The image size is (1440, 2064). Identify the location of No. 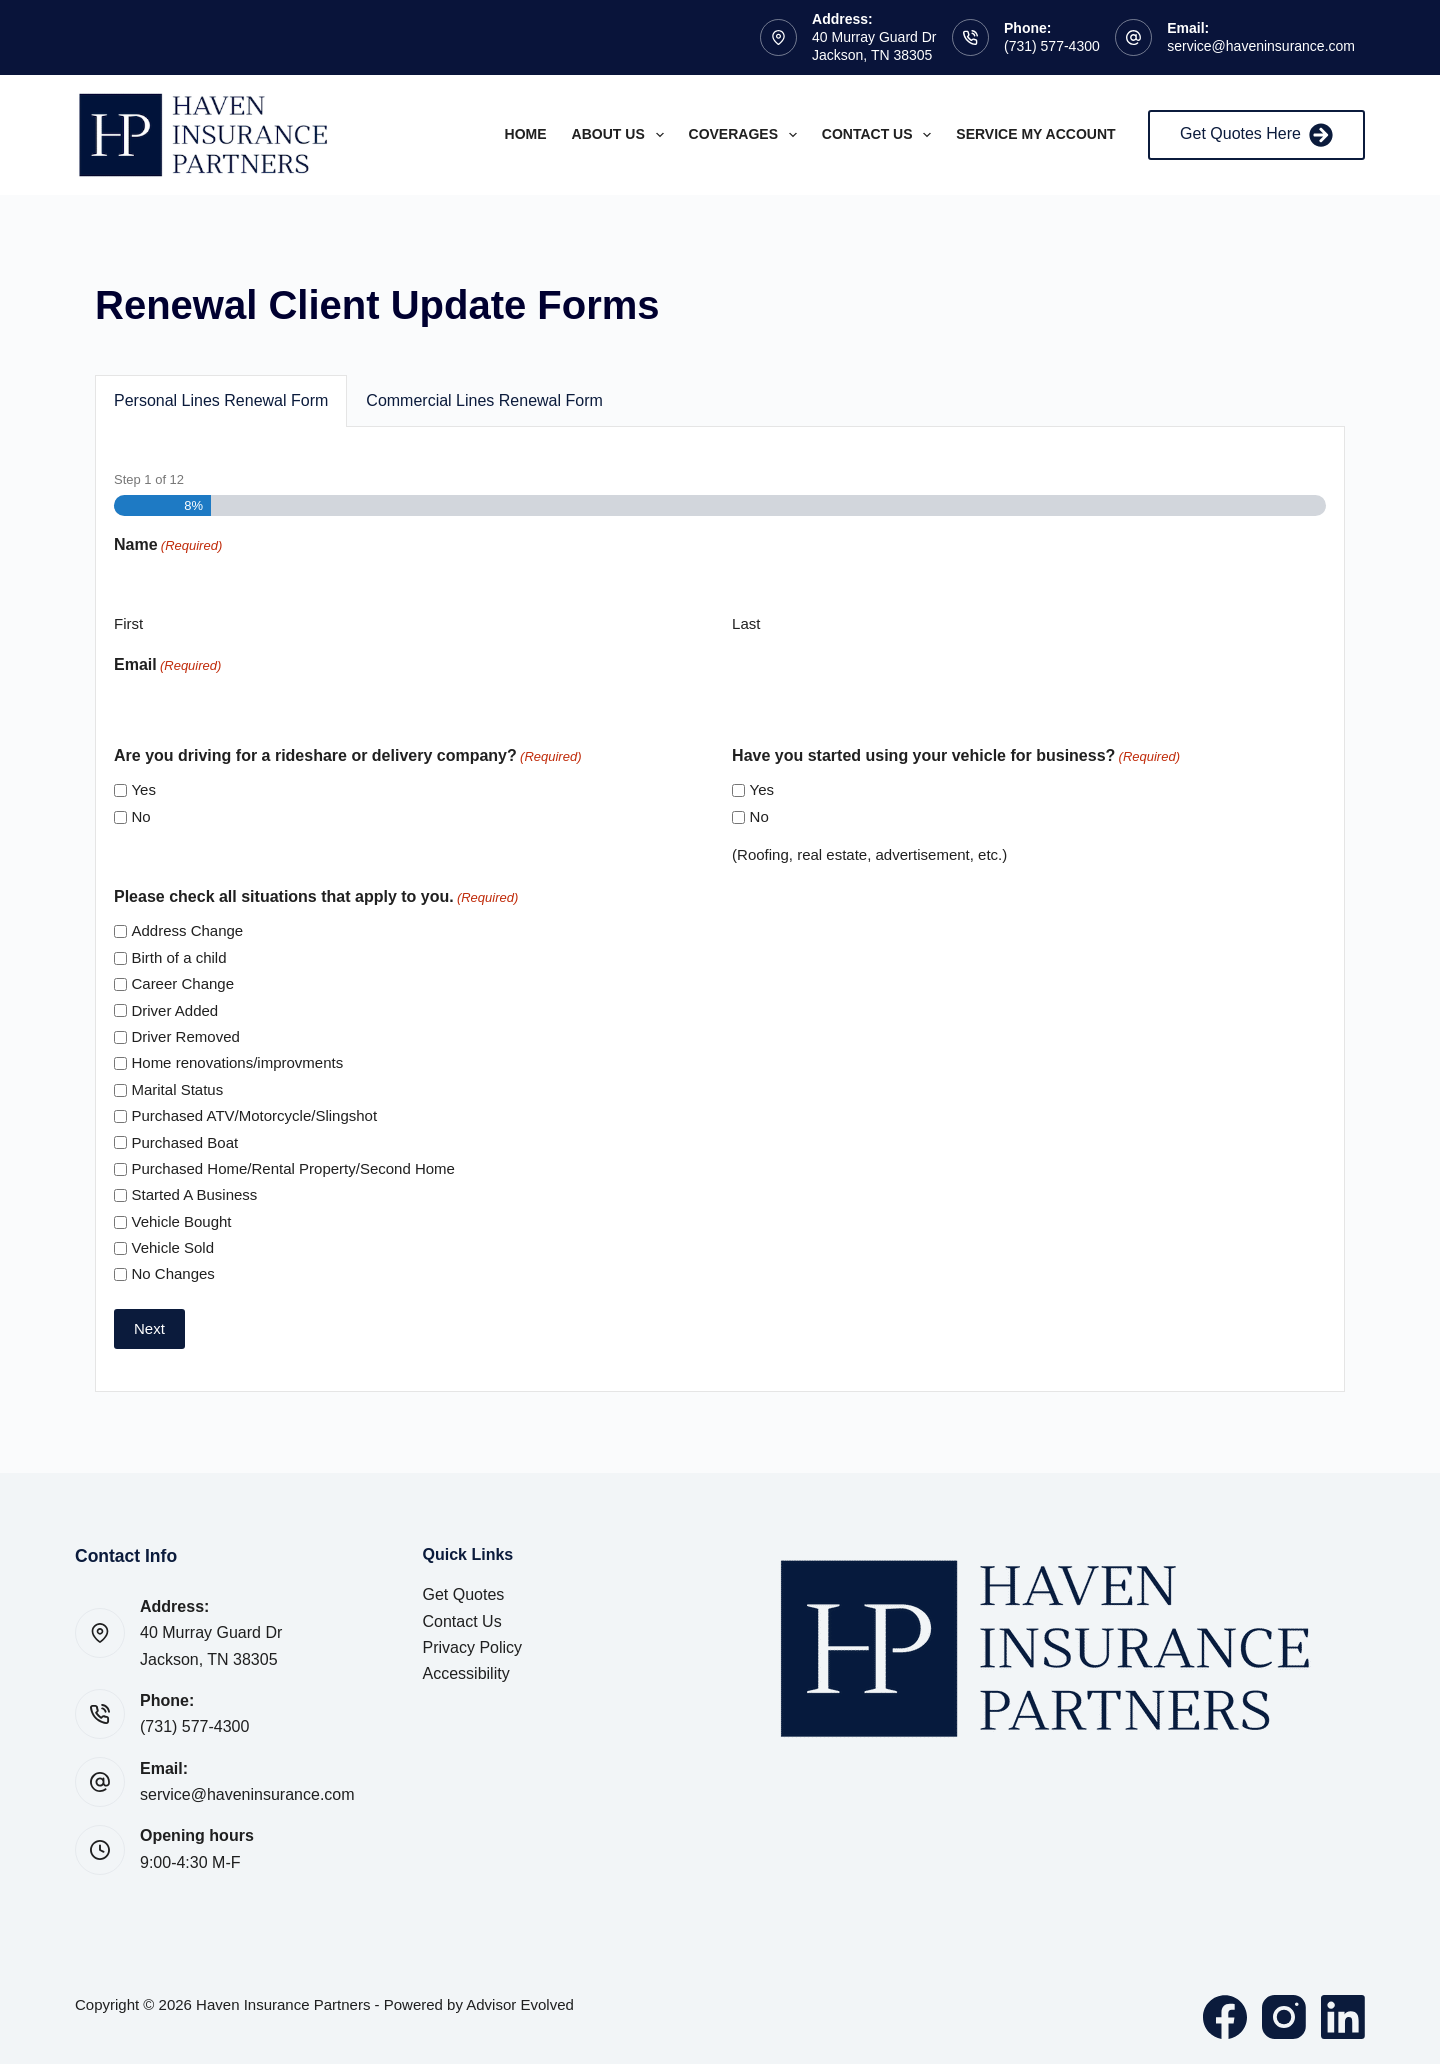
(140, 816).